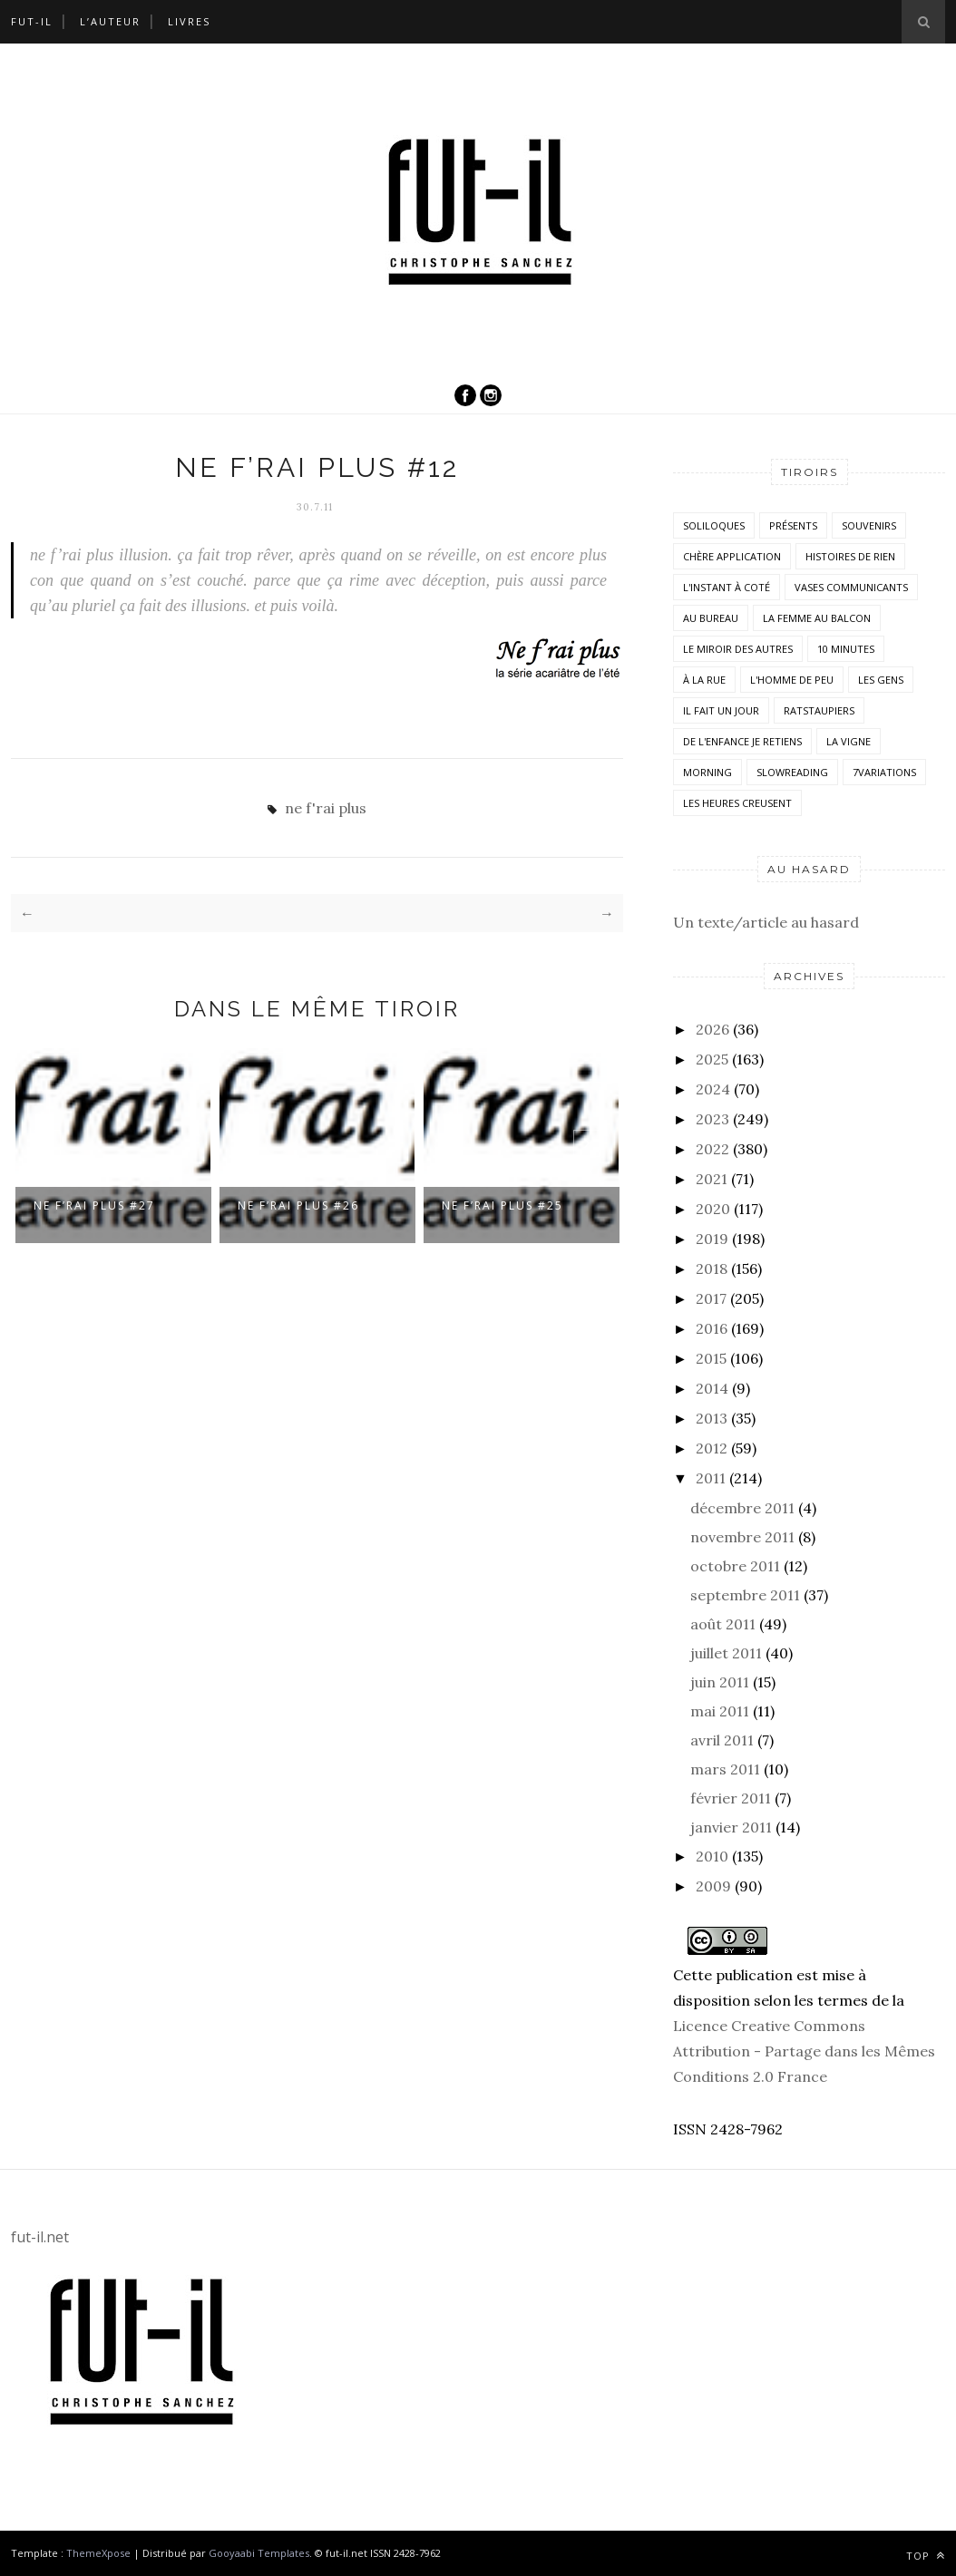 The height and width of the screenshot is (2576, 956). What do you see at coordinates (714, 525) in the screenshot?
I see `Soliloques` at bounding box center [714, 525].